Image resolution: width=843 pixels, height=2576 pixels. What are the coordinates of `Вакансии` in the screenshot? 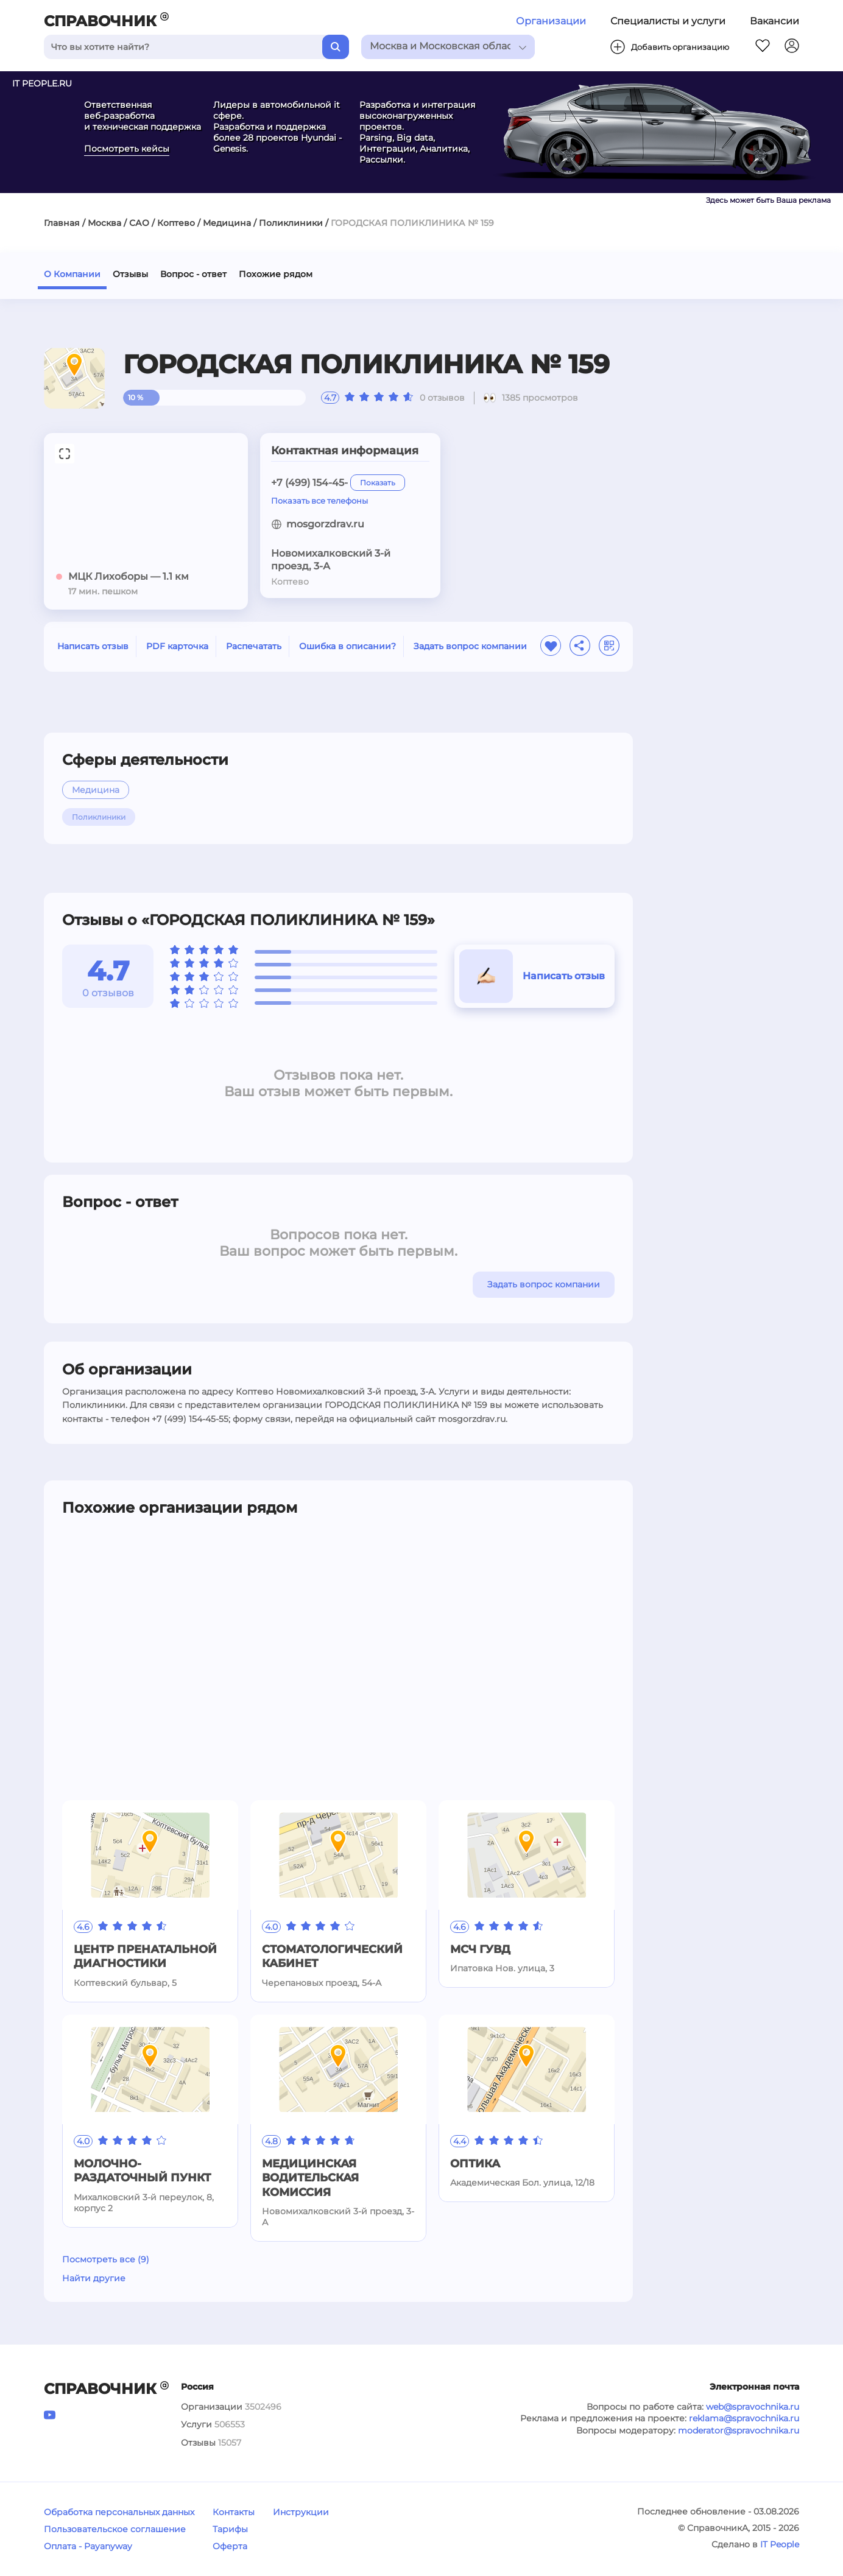 It's located at (774, 21).